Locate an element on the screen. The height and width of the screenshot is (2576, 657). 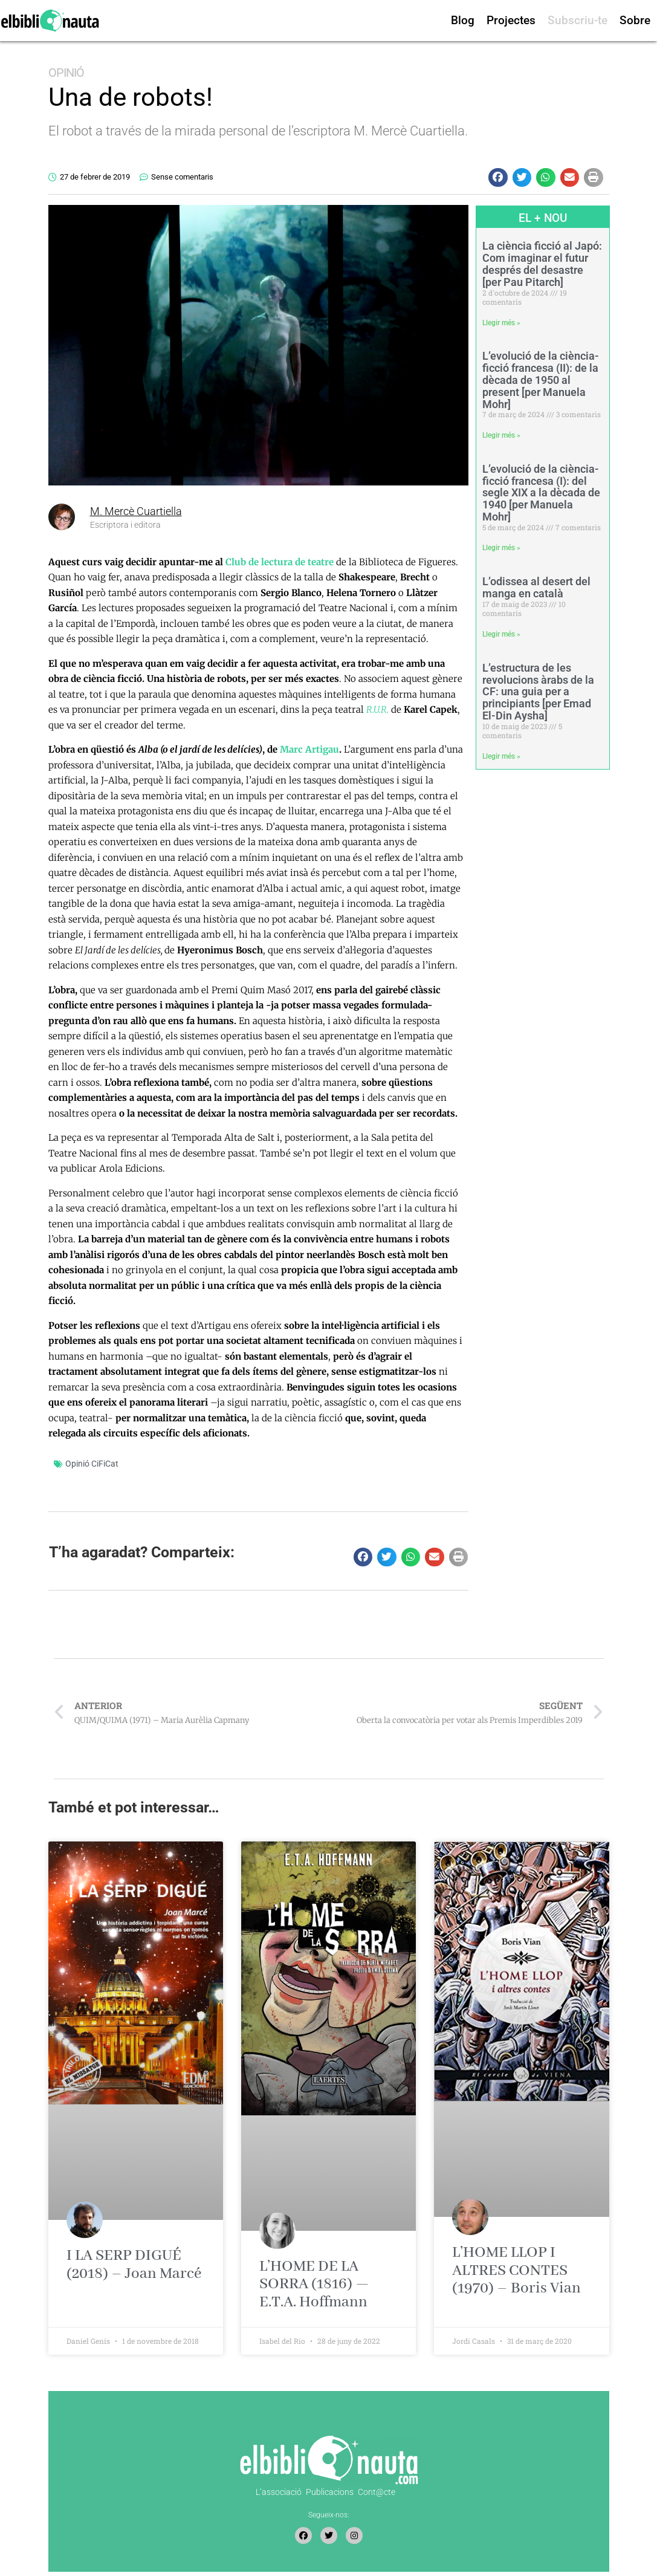
[button] is located at coordinates (498, 177).